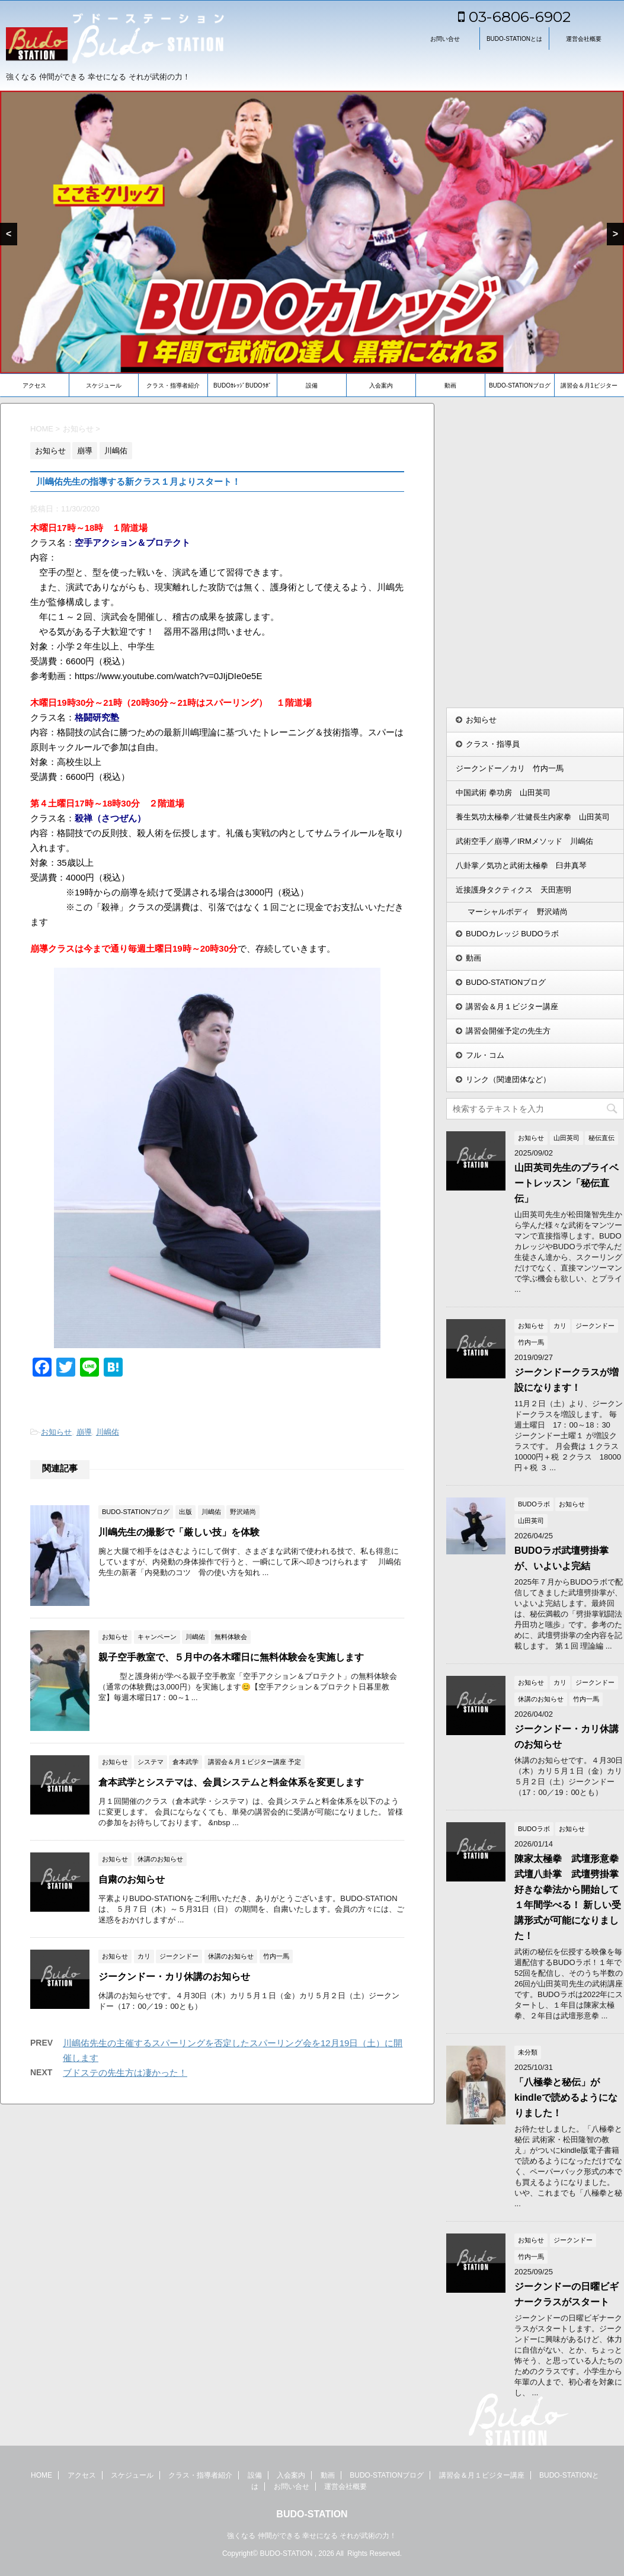 The height and width of the screenshot is (2576, 624). I want to click on 講習会開催予定の先生方, so click(508, 1030).